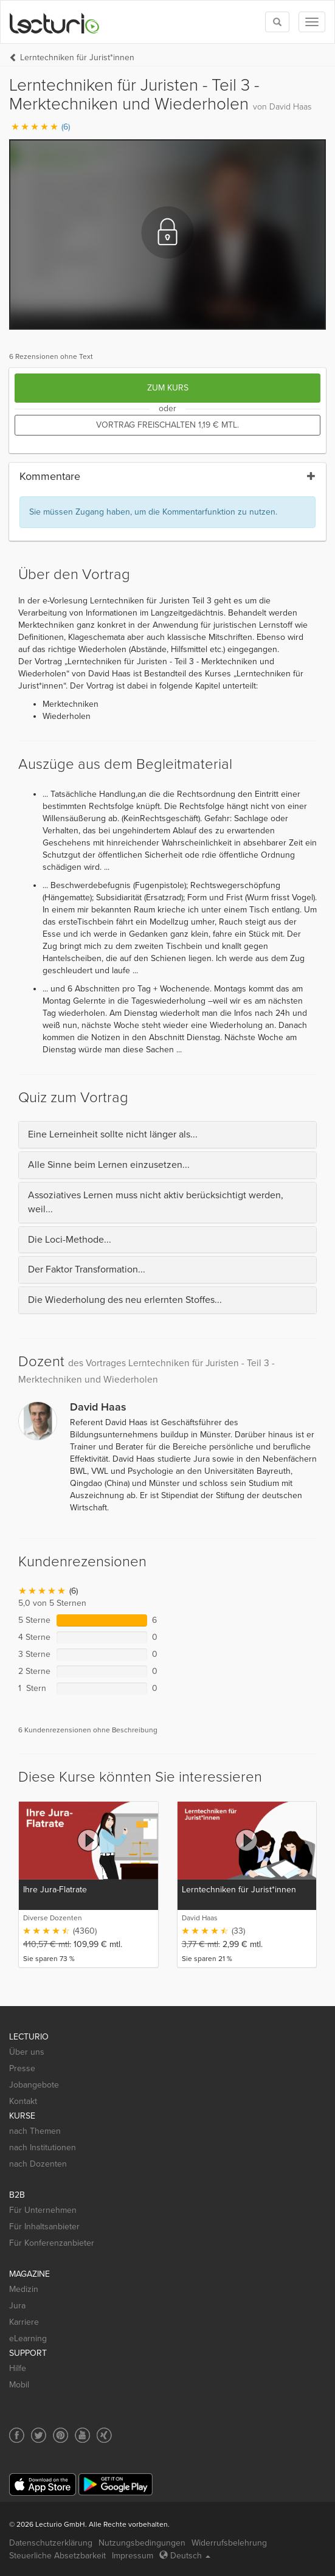 The width and height of the screenshot is (335, 2576). What do you see at coordinates (44, 2226) in the screenshot?
I see `Für Inhaltsanbieter` at bounding box center [44, 2226].